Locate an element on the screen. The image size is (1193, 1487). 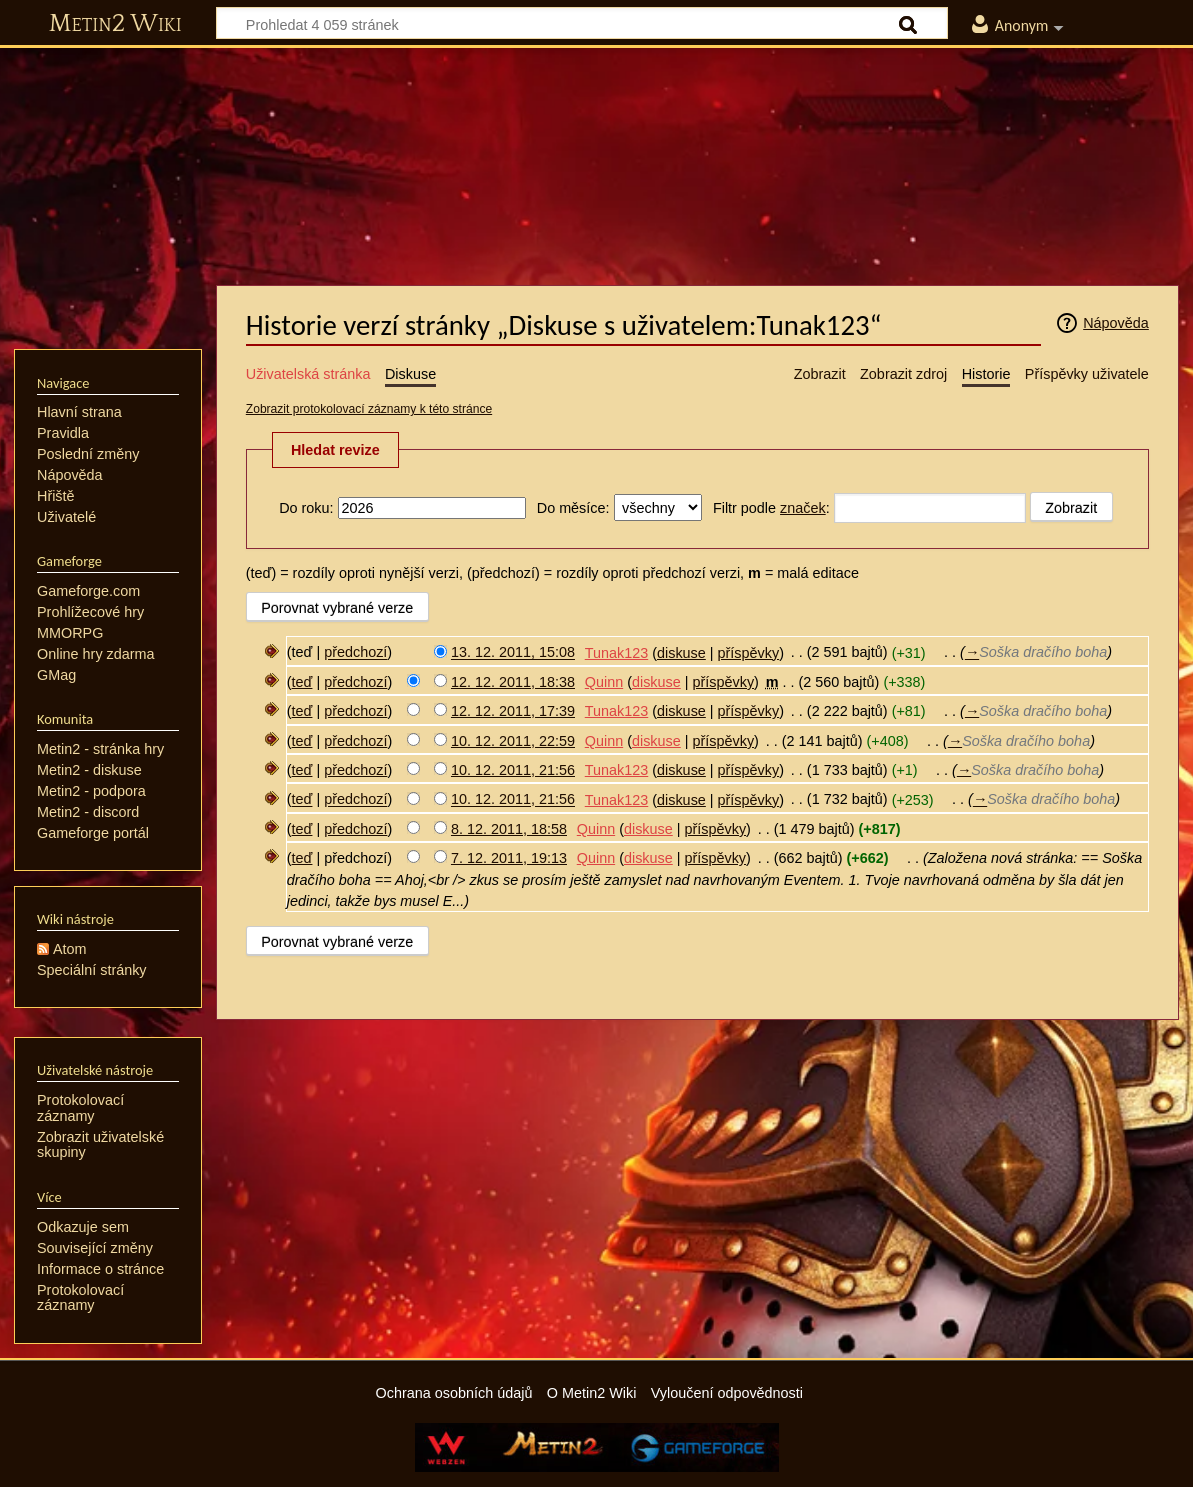
10. 12. 2011, 21:56 is located at coordinates (513, 770).